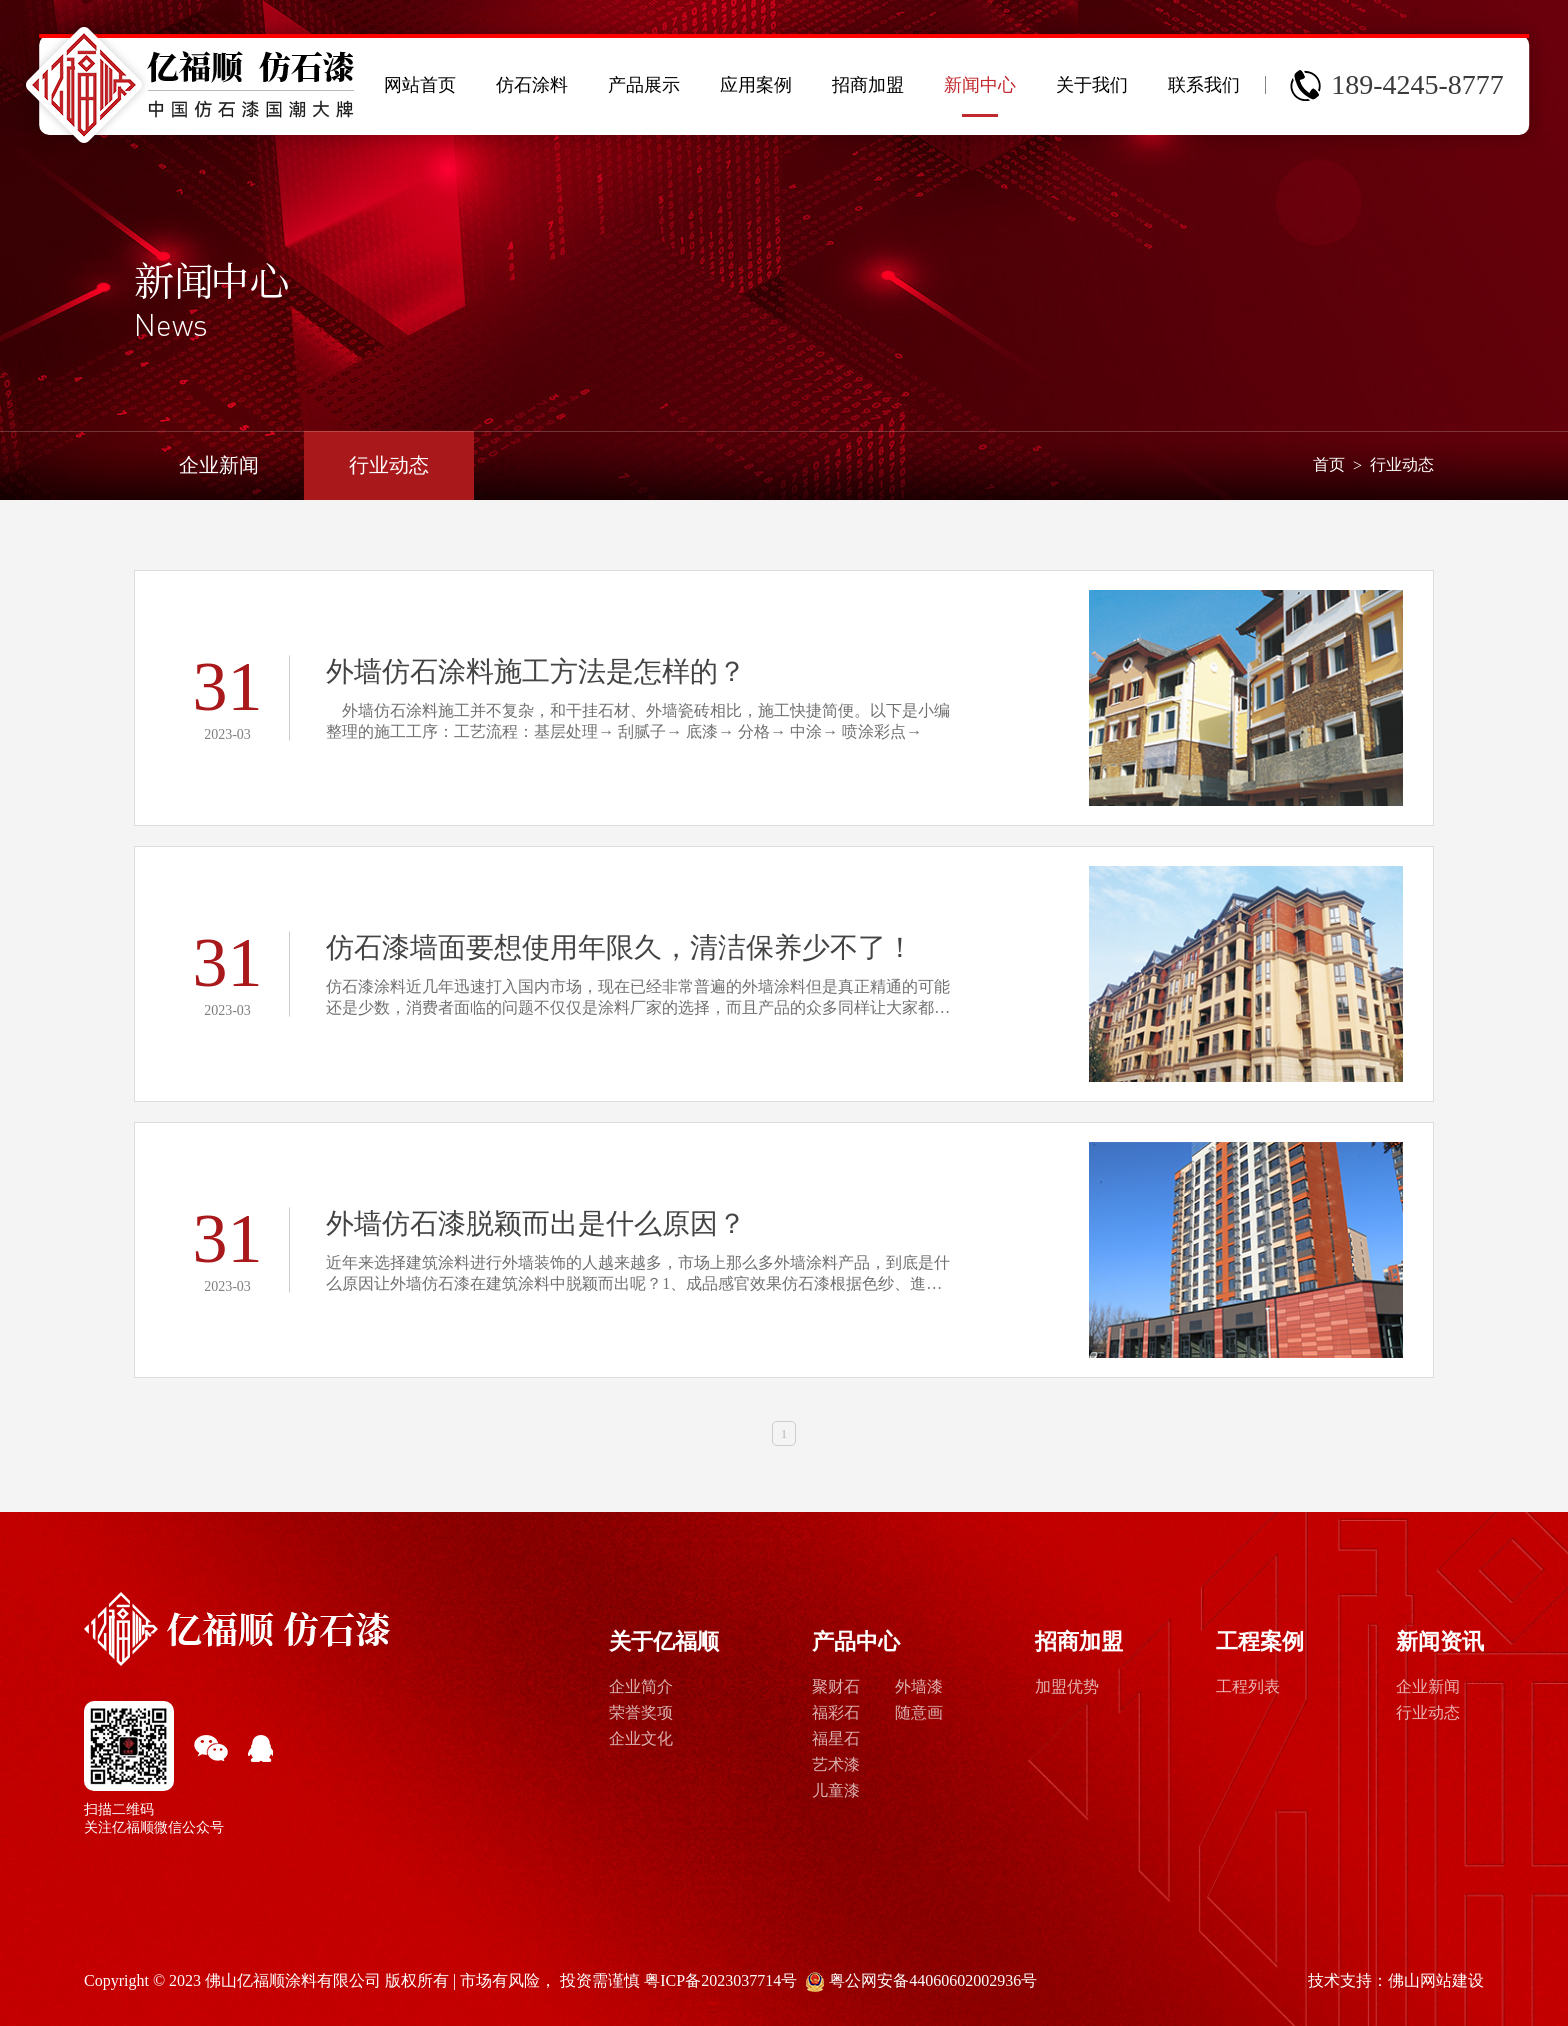 This screenshot has height=2026, width=1568. Describe the element at coordinates (641, 1712) in the screenshot. I see `荣誉奖项` at that location.